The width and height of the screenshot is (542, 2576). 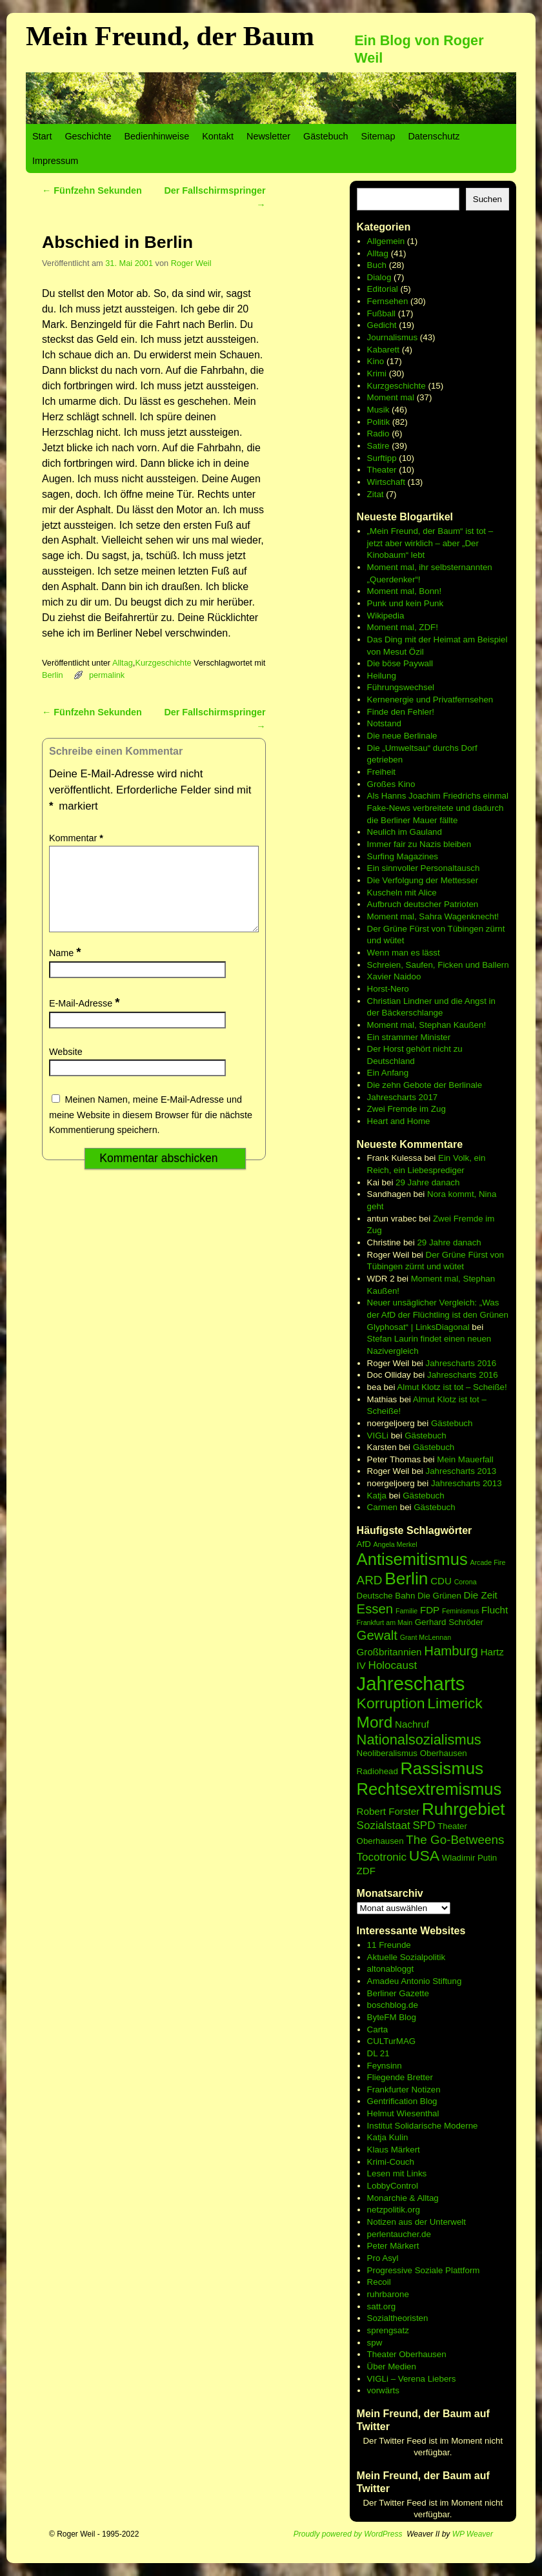 What do you see at coordinates (427, 1182) in the screenshot?
I see `29 Jahre danach` at bounding box center [427, 1182].